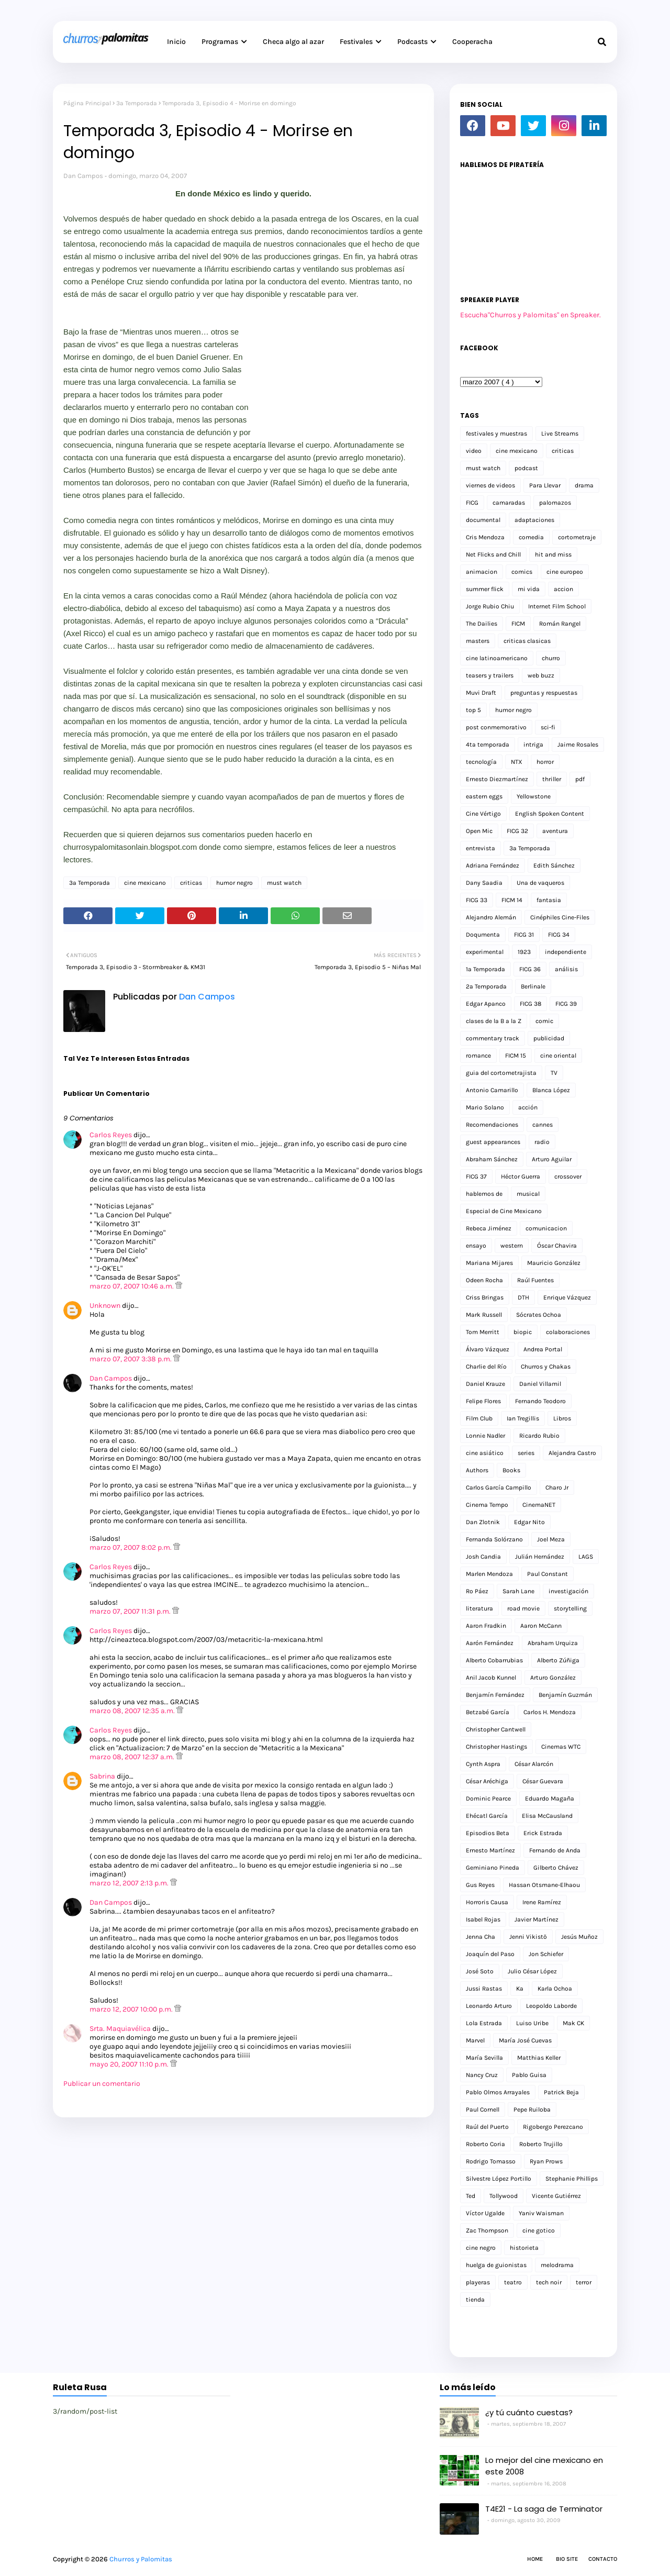 This screenshot has width=670, height=2576. What do you see at coordinates (602, 2559) in the screenshot?
I see `Contacto` at bounding box center [602, 2559].